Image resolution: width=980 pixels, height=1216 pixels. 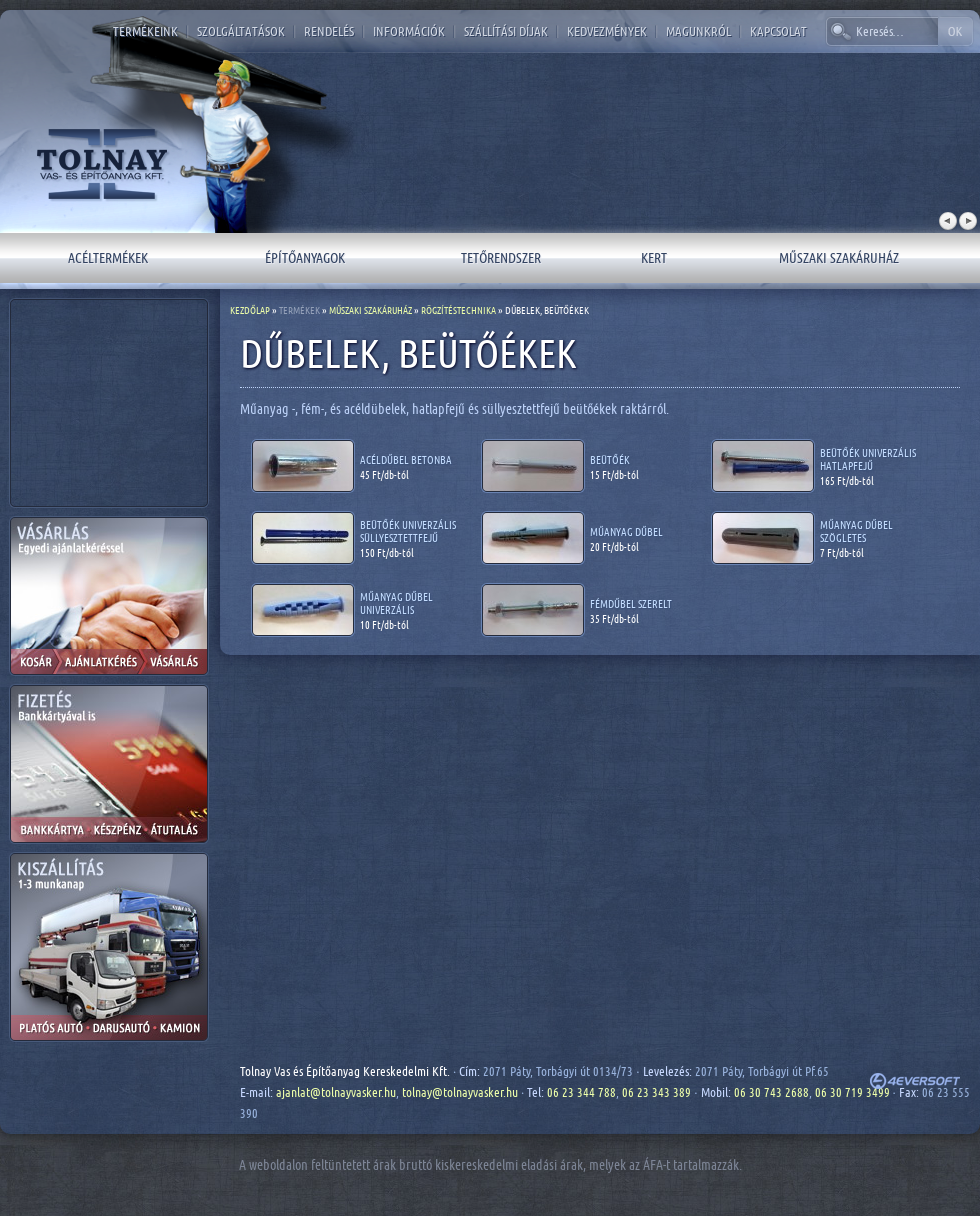 I want to click on Műanyag dűbel univerzális, so click(x=396, y=603).